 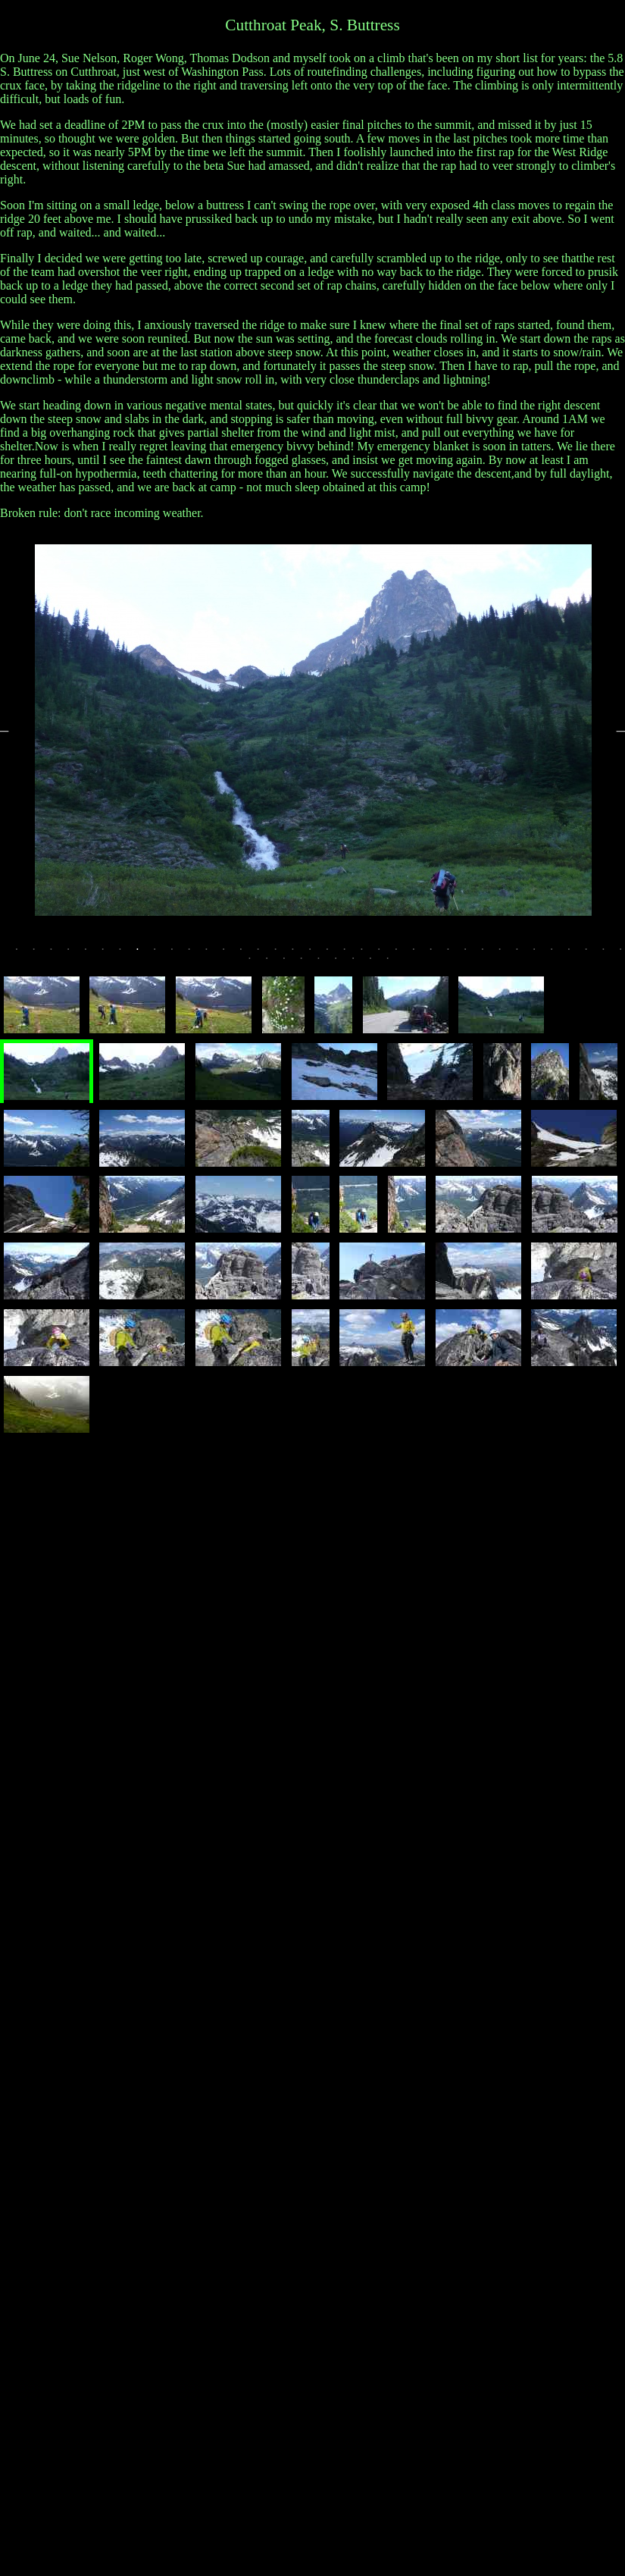 I want to click on 43 [tab], so click(x=359, y=964).